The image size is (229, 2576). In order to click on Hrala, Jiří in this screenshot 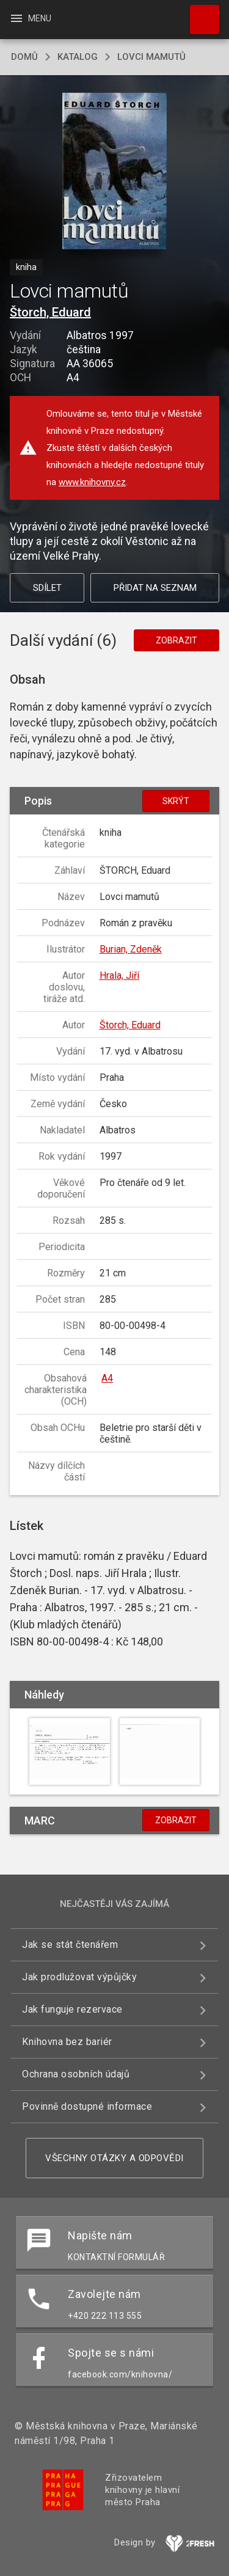, I will do `click(119, 975)`.